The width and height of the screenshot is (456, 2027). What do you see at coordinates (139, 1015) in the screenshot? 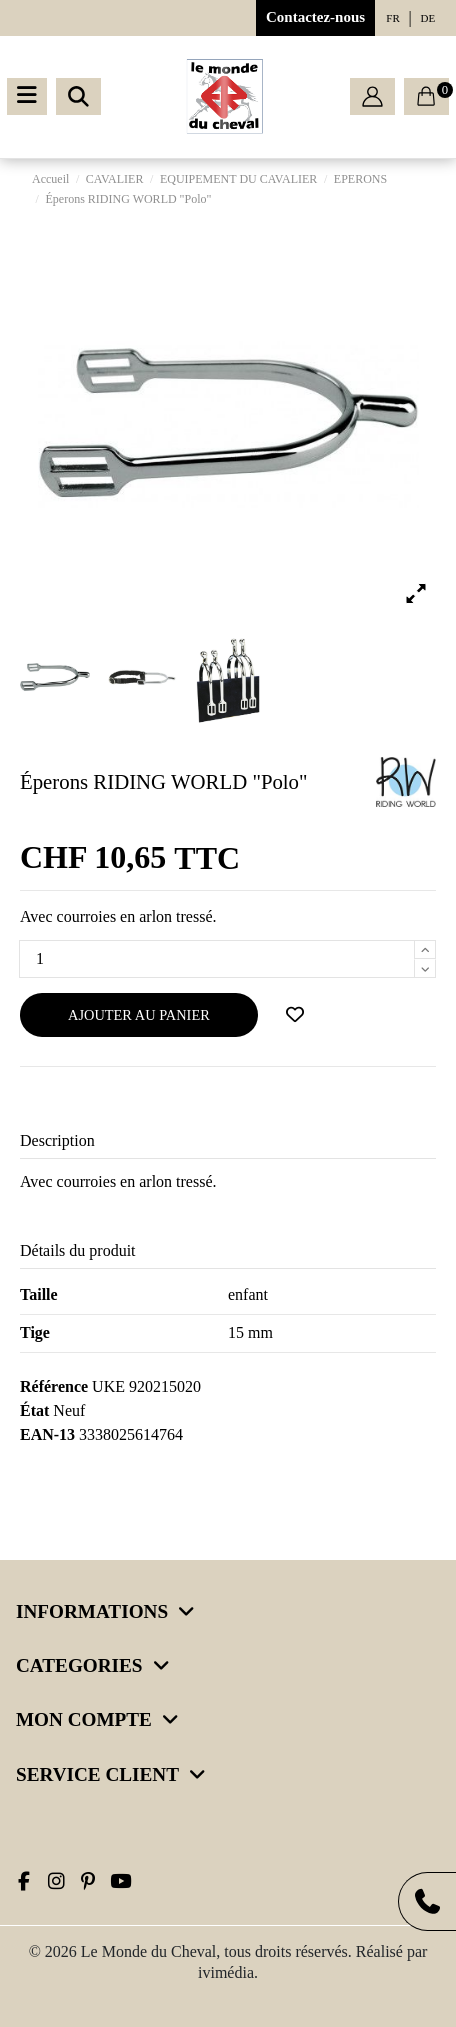
I see `Ajouter au panier` at bounding box center [139, 1015].